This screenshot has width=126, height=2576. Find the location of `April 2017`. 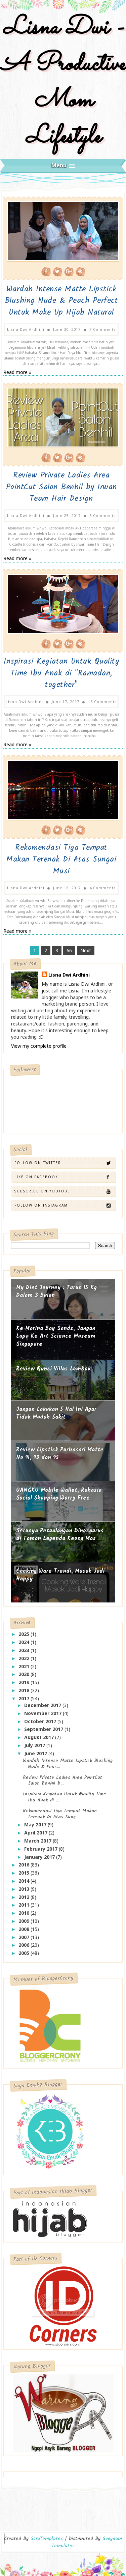

April 2017 is located at coordinates (36, 1830).